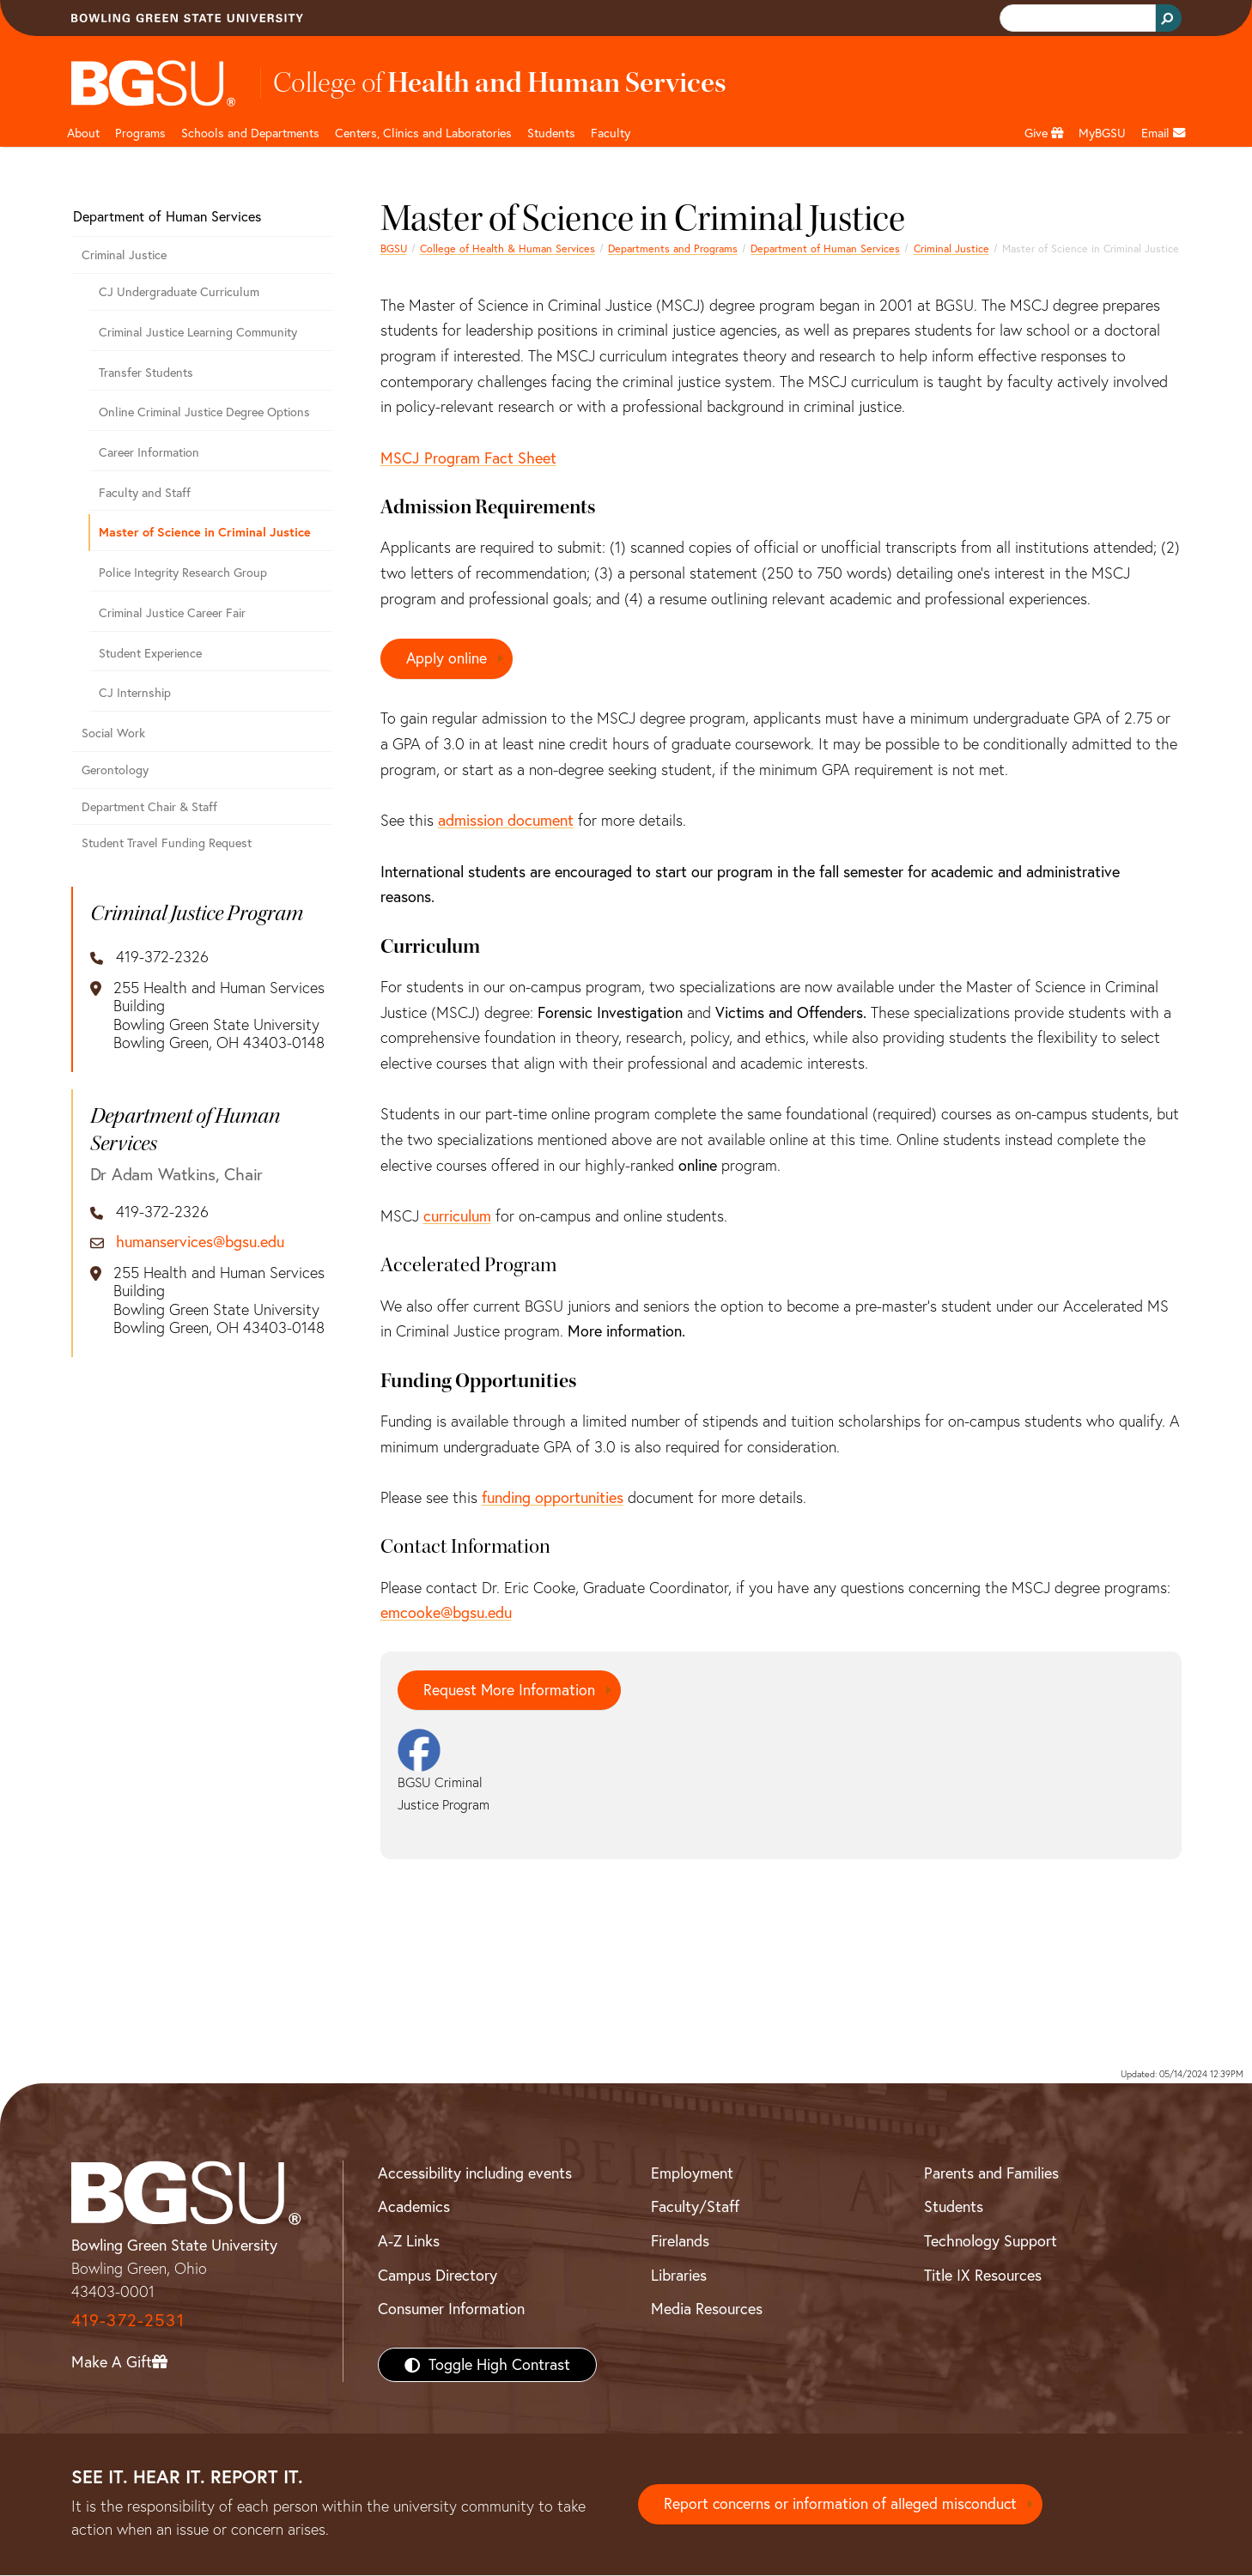 The width and height of the screenshot is (1252, 2576). Describe the element at coordinates (451, 2309) in the screenshot. I see `Consumer Information` at that location.